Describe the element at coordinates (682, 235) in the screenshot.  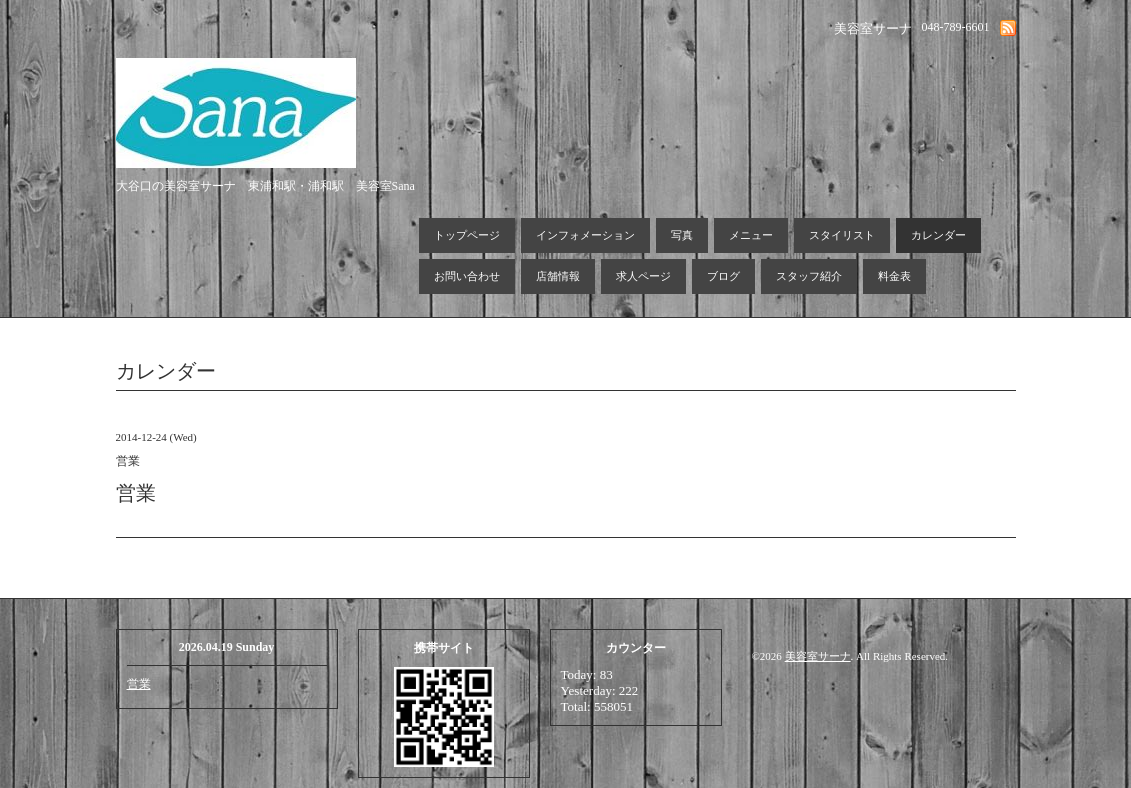
I see `写真` at that location.